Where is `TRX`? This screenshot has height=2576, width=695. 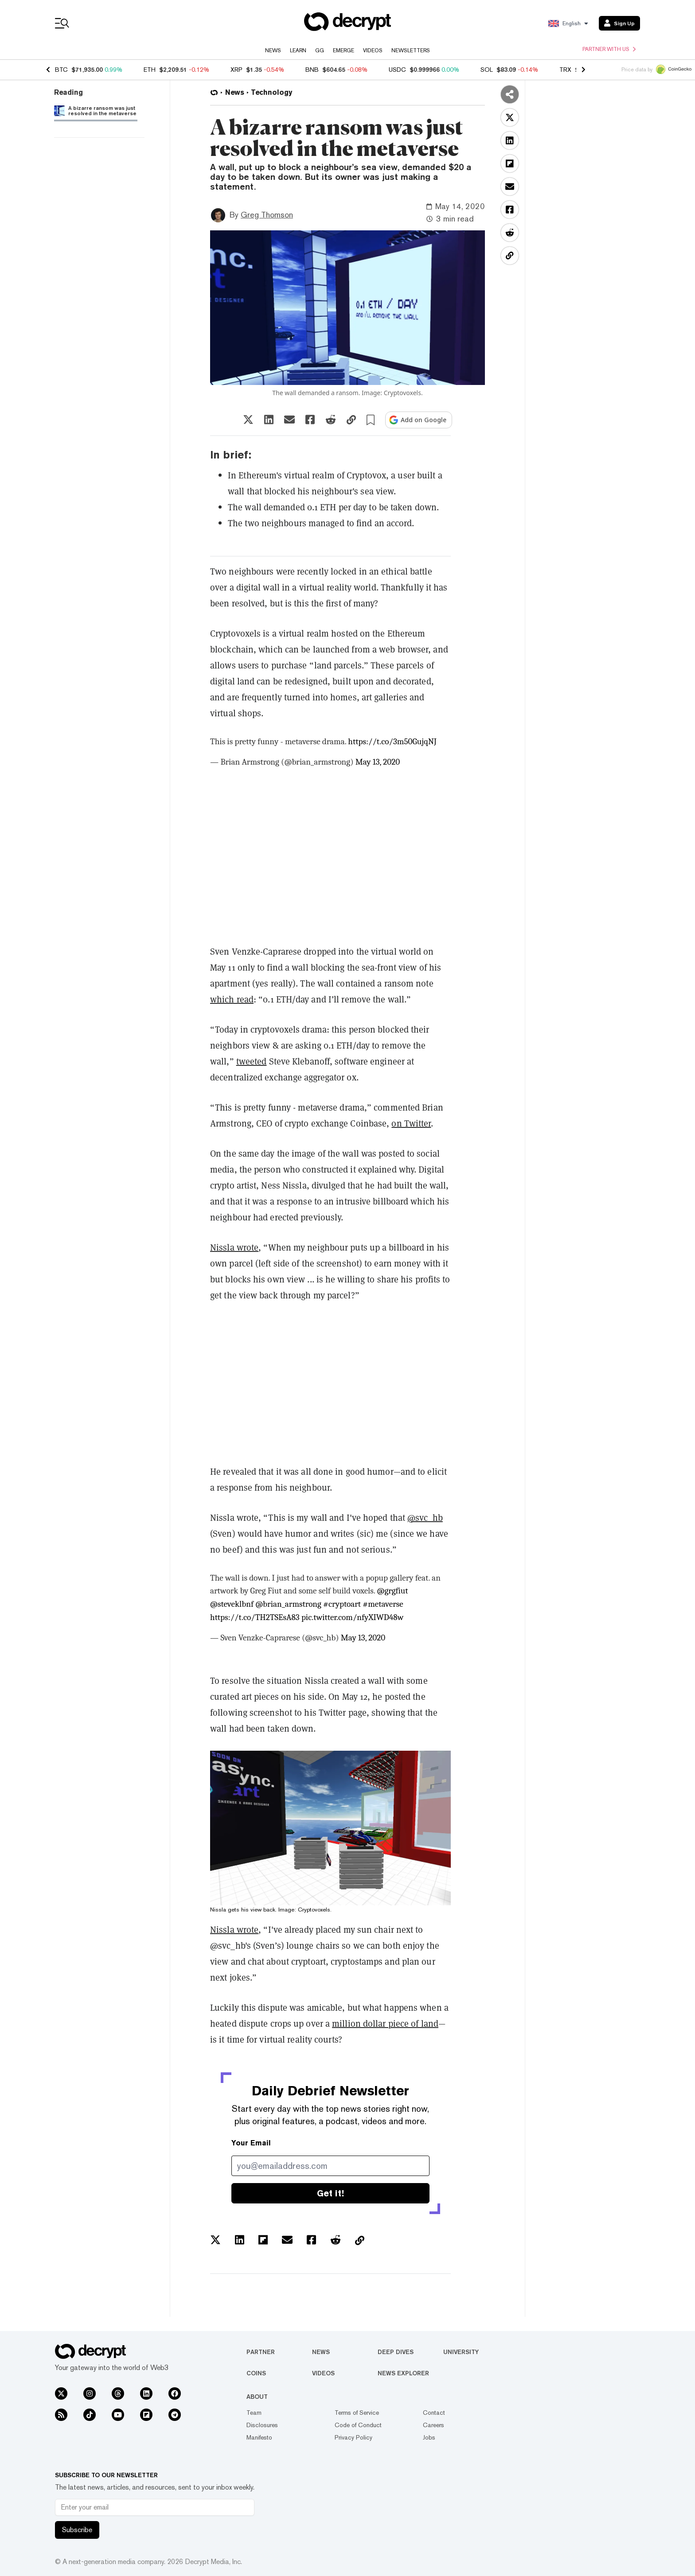 TRX is located at coordinates (565, 69).